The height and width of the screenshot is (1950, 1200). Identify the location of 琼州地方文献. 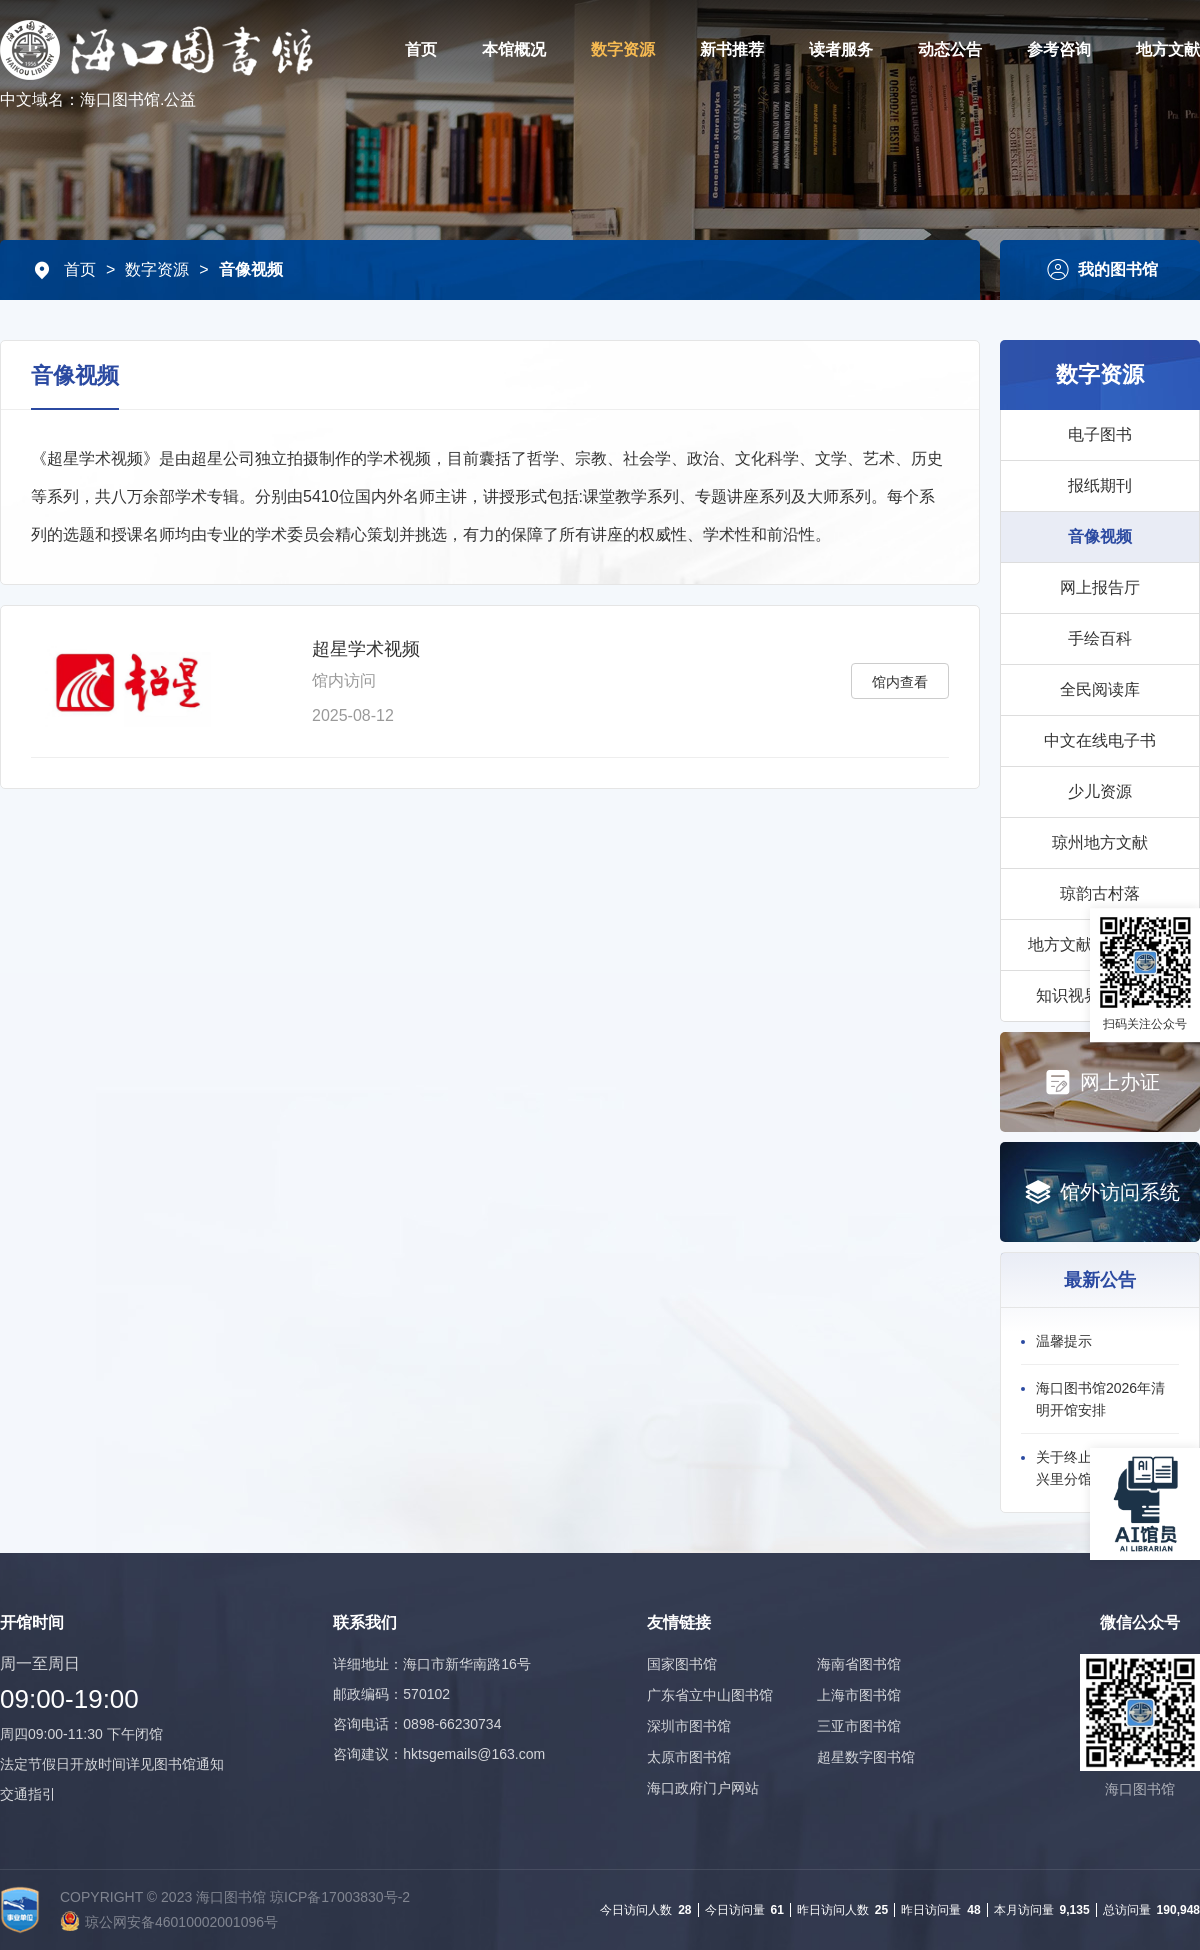
(1100, 842).